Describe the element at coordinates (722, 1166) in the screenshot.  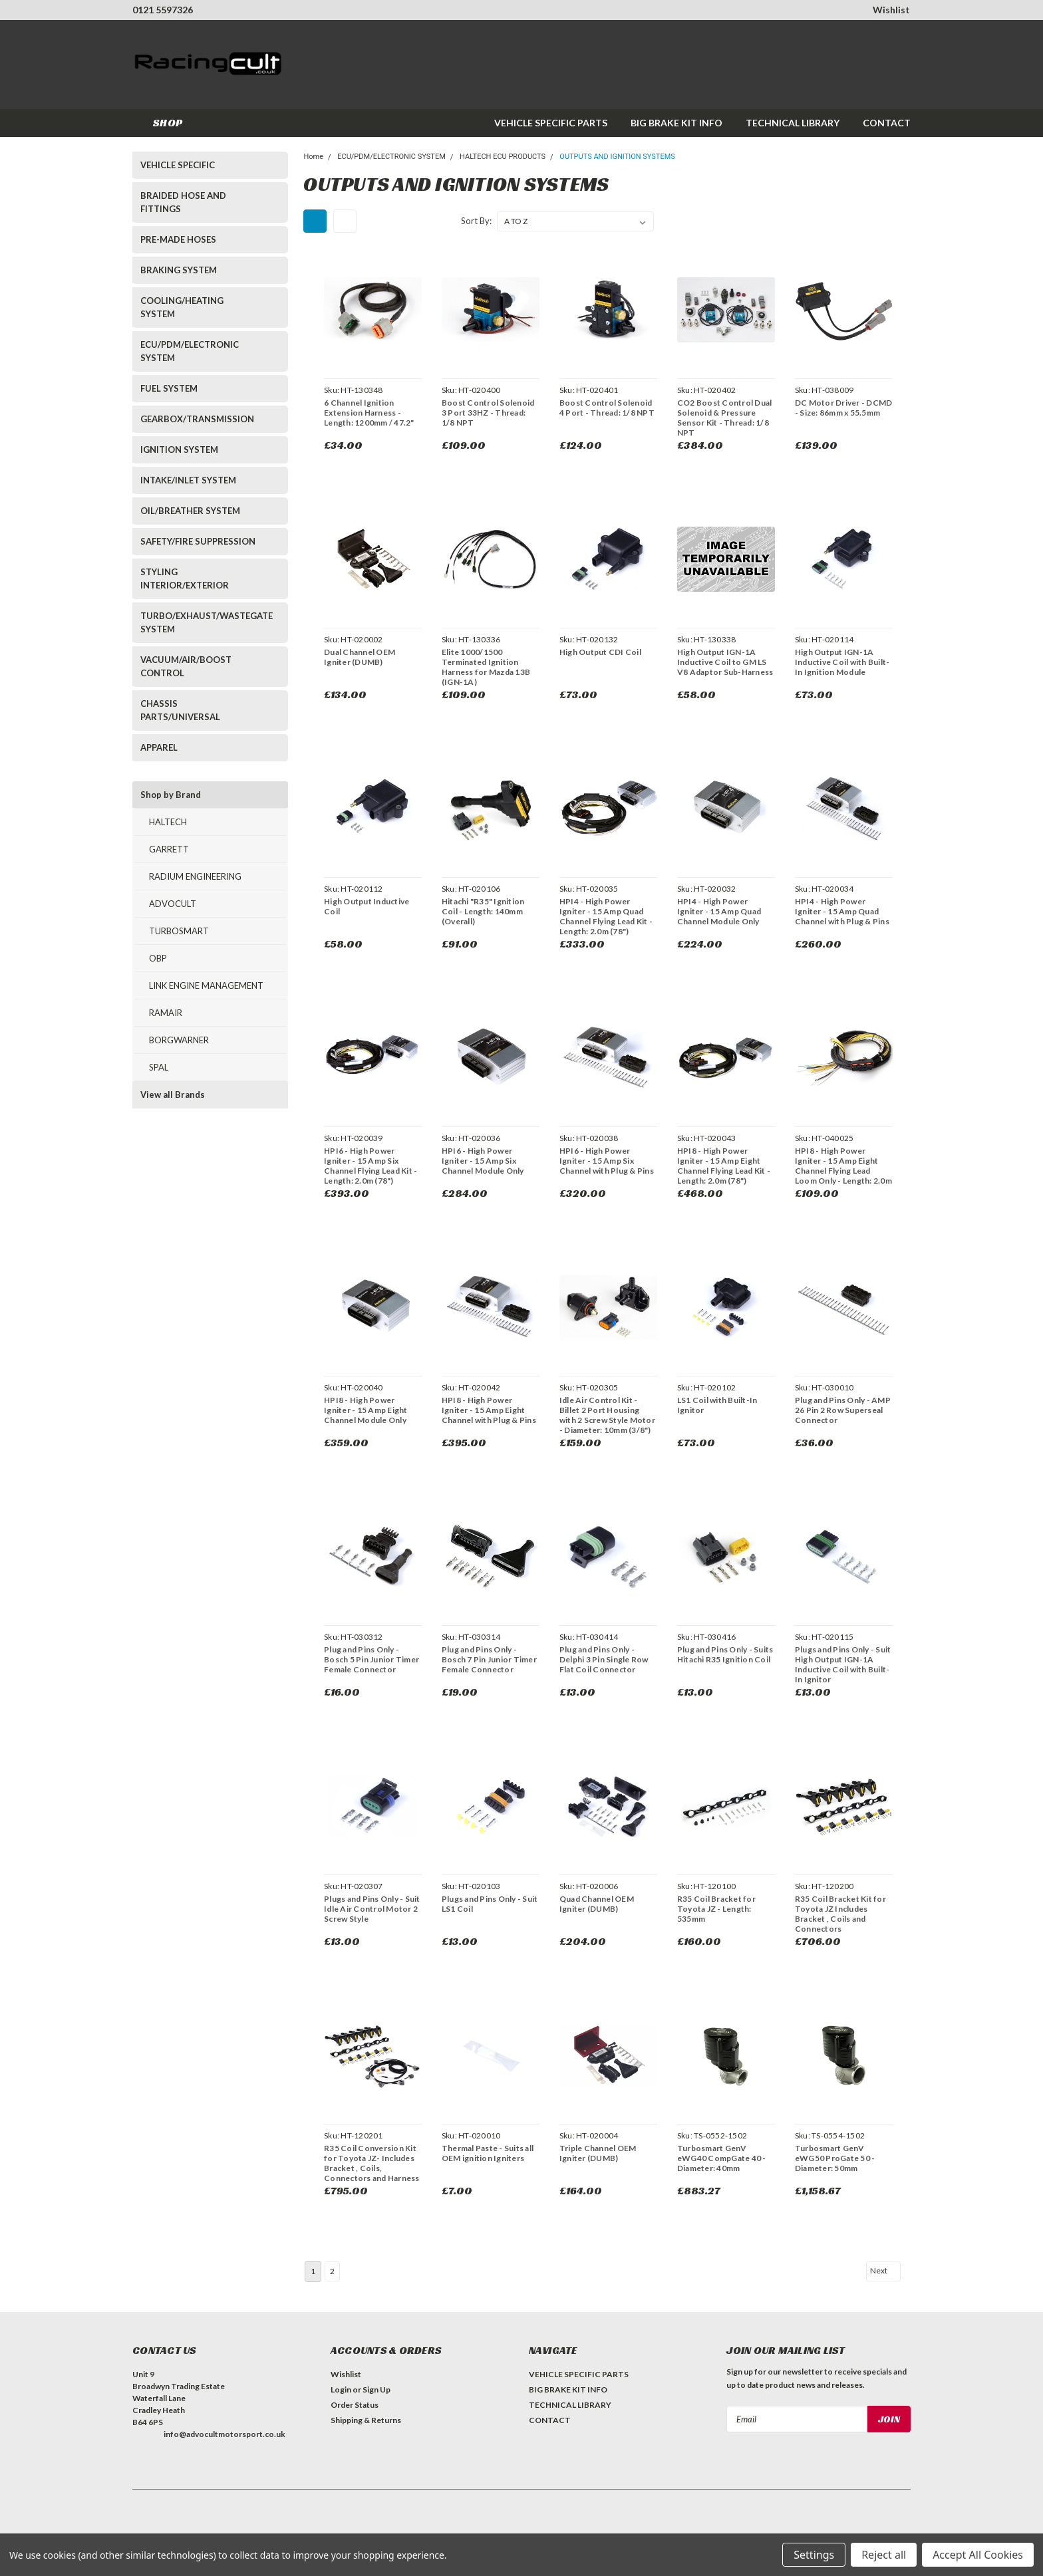
I see `HPI8 - High Power Igniter - 15 Amp Eight Channel Flying Lead Kit - Length: 2.0m (78")` at that location.